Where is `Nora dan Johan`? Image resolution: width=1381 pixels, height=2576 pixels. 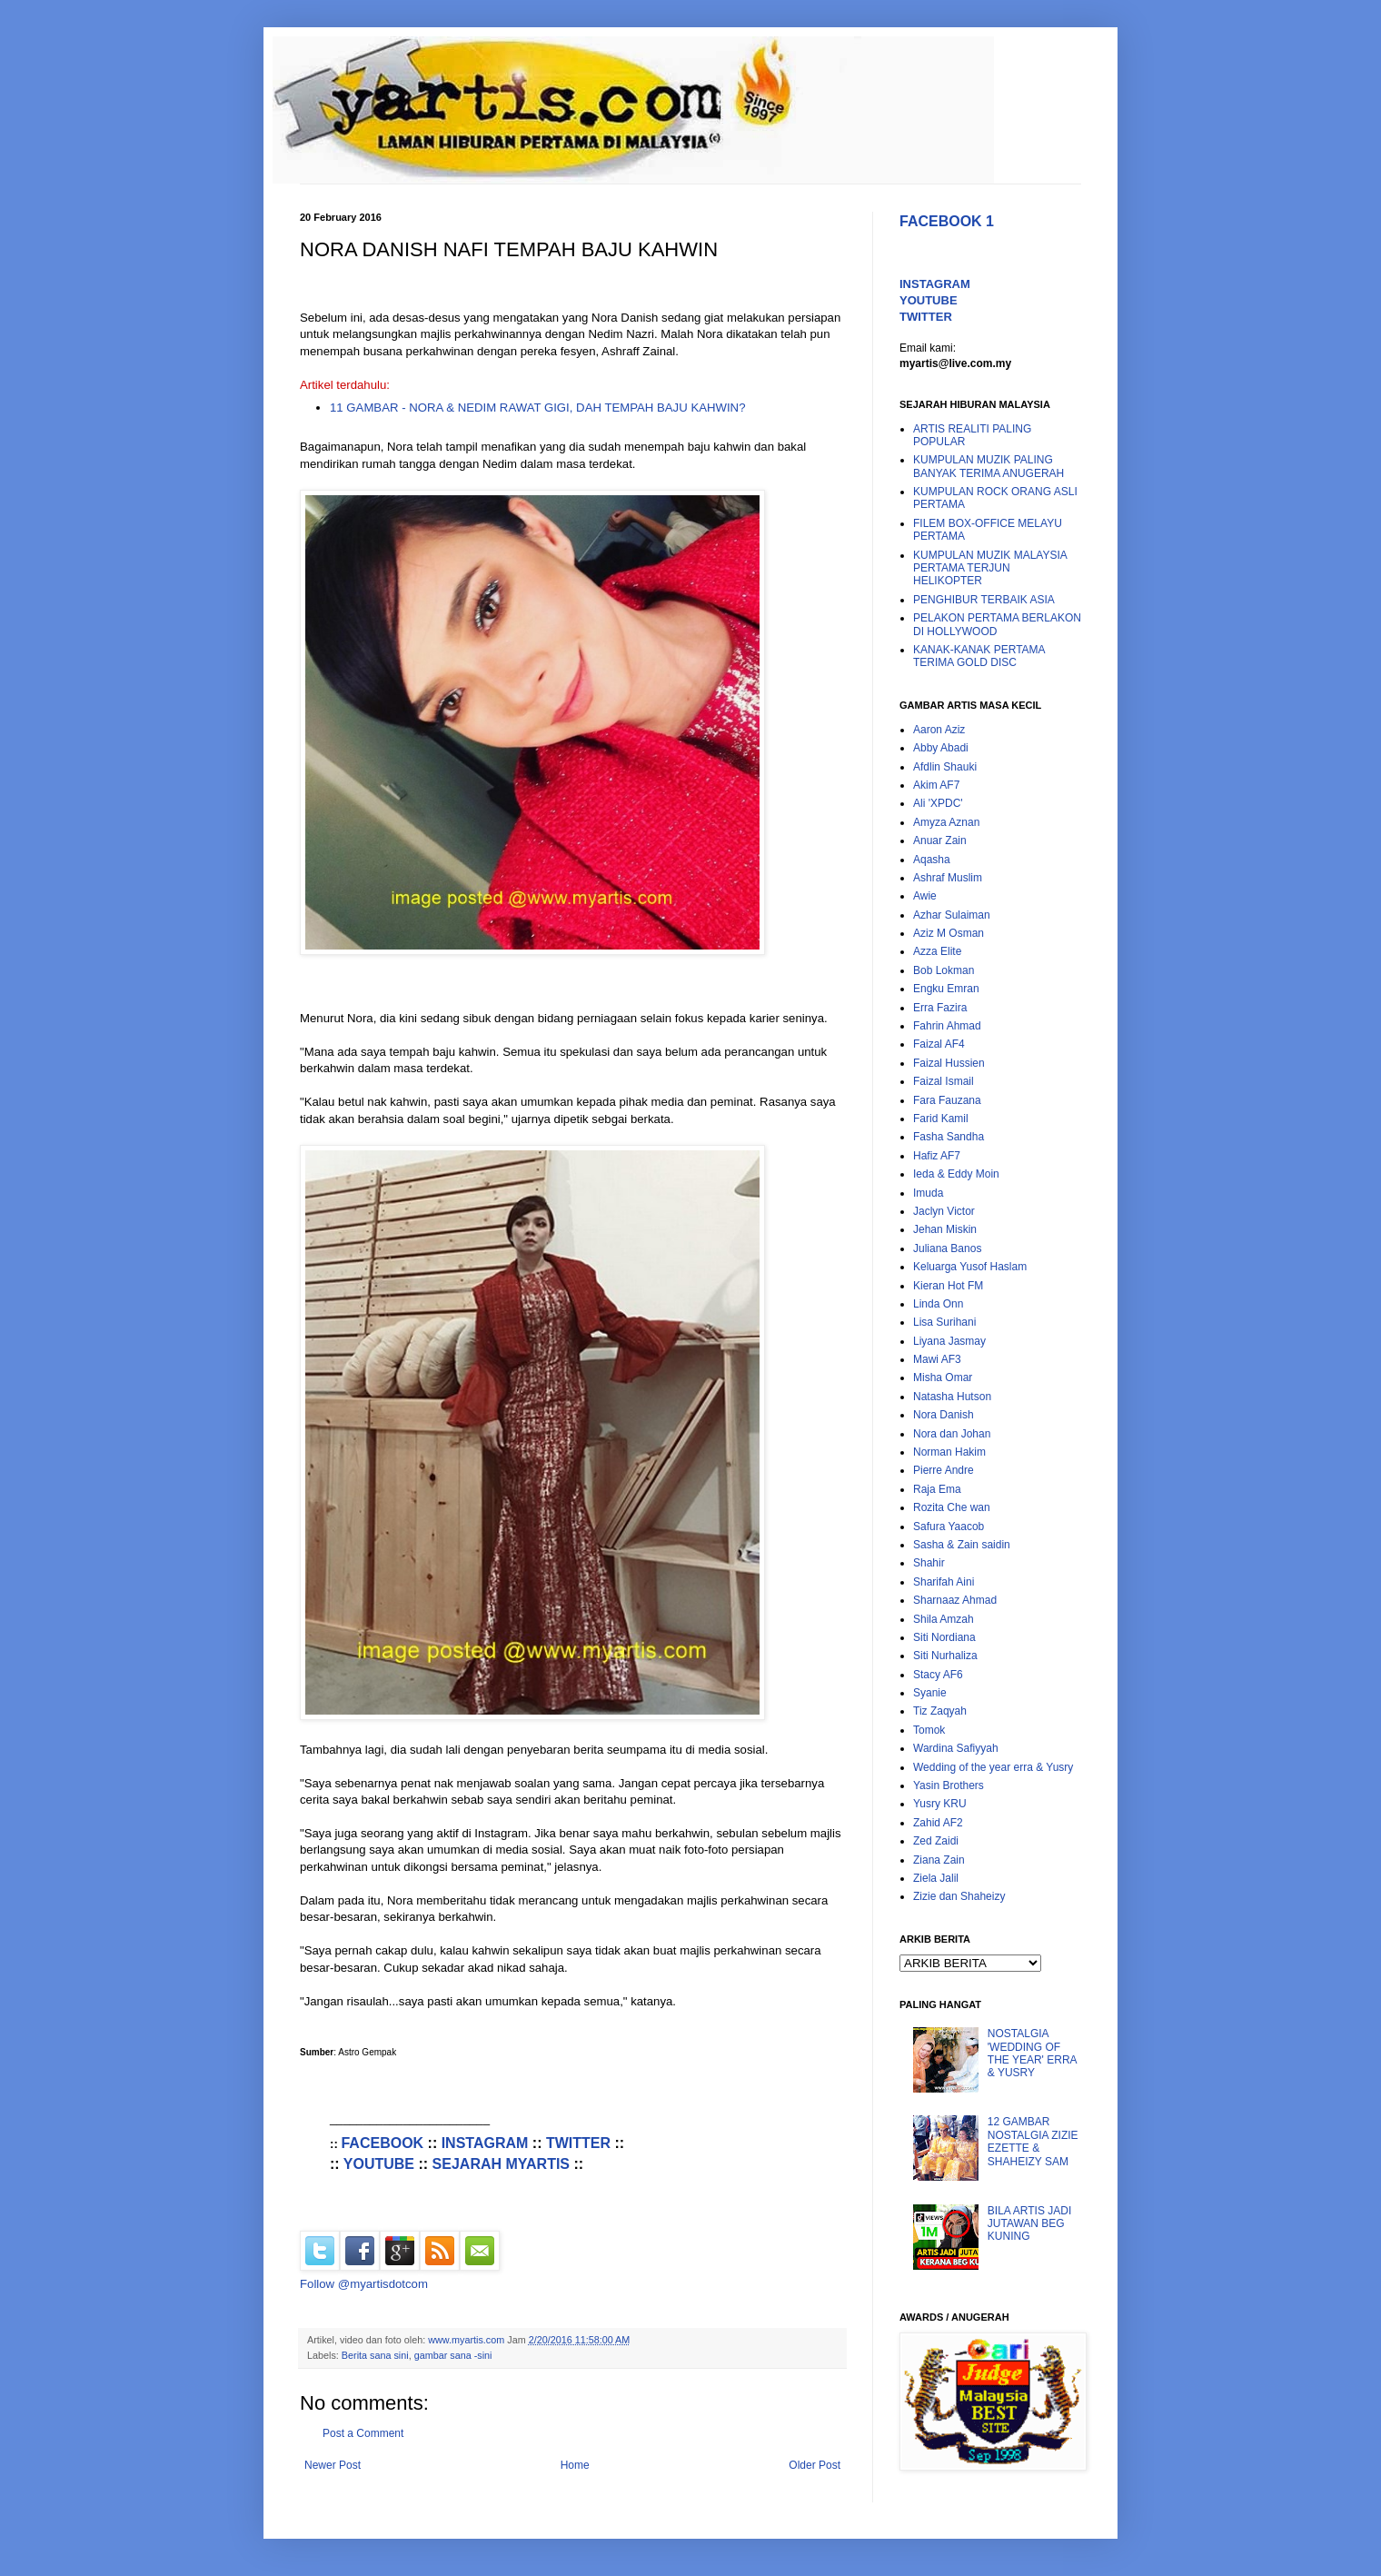 Nora dan Johan is located at coordinates (951, 1433).